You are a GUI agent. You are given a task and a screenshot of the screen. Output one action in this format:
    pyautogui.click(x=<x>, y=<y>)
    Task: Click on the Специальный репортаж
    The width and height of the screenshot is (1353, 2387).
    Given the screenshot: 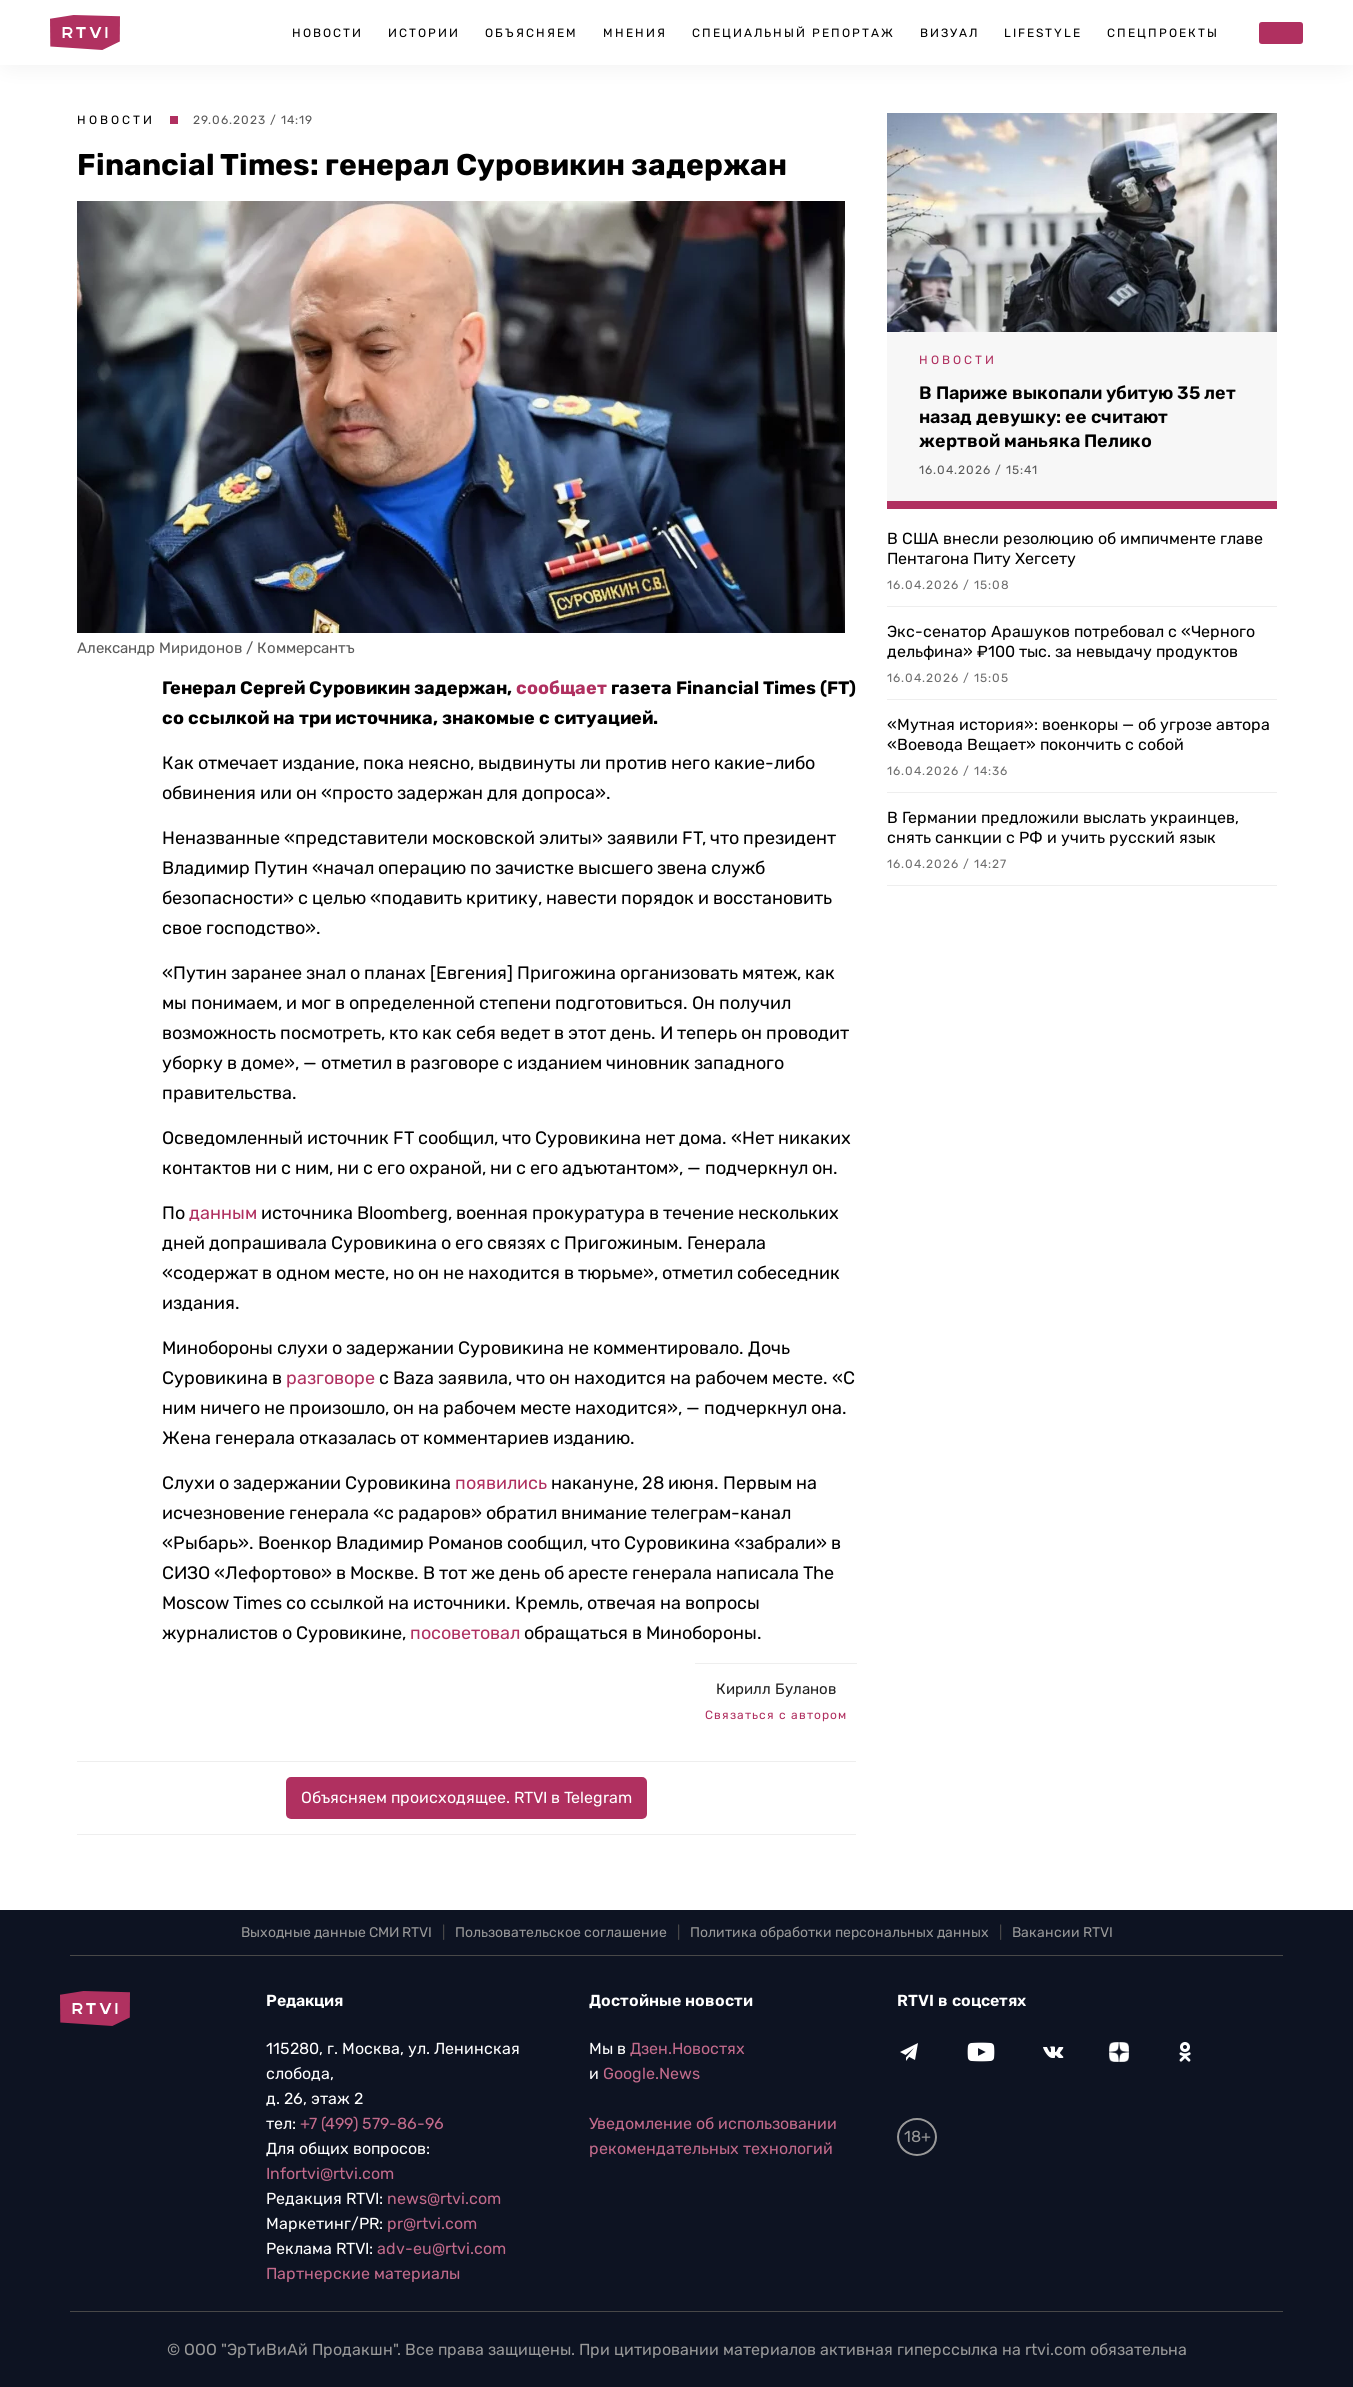 What is the action you would take?
    pyautogui.click(x=793, y=33)
    